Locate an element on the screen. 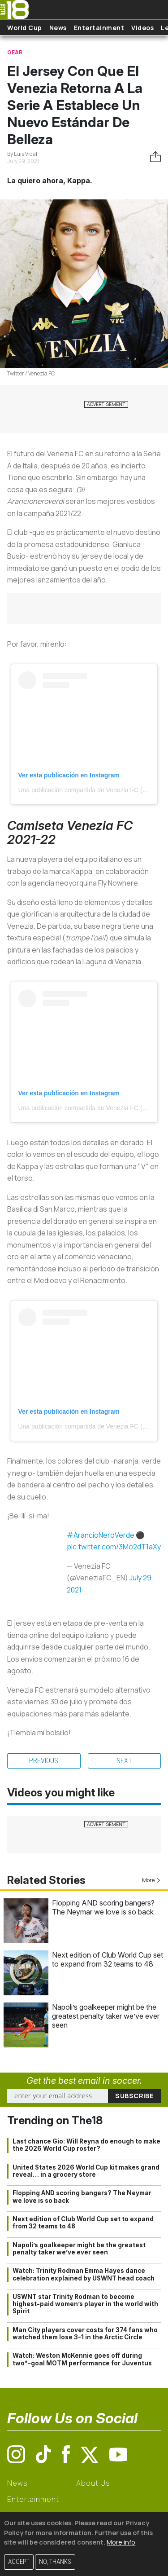 Image resolution: width=168 pixels, height=2576 pixels. Watch: Trinity Rodman Emma Hayes dance celebration explained by USWNT head coach is located at coordinates (84, 2274).